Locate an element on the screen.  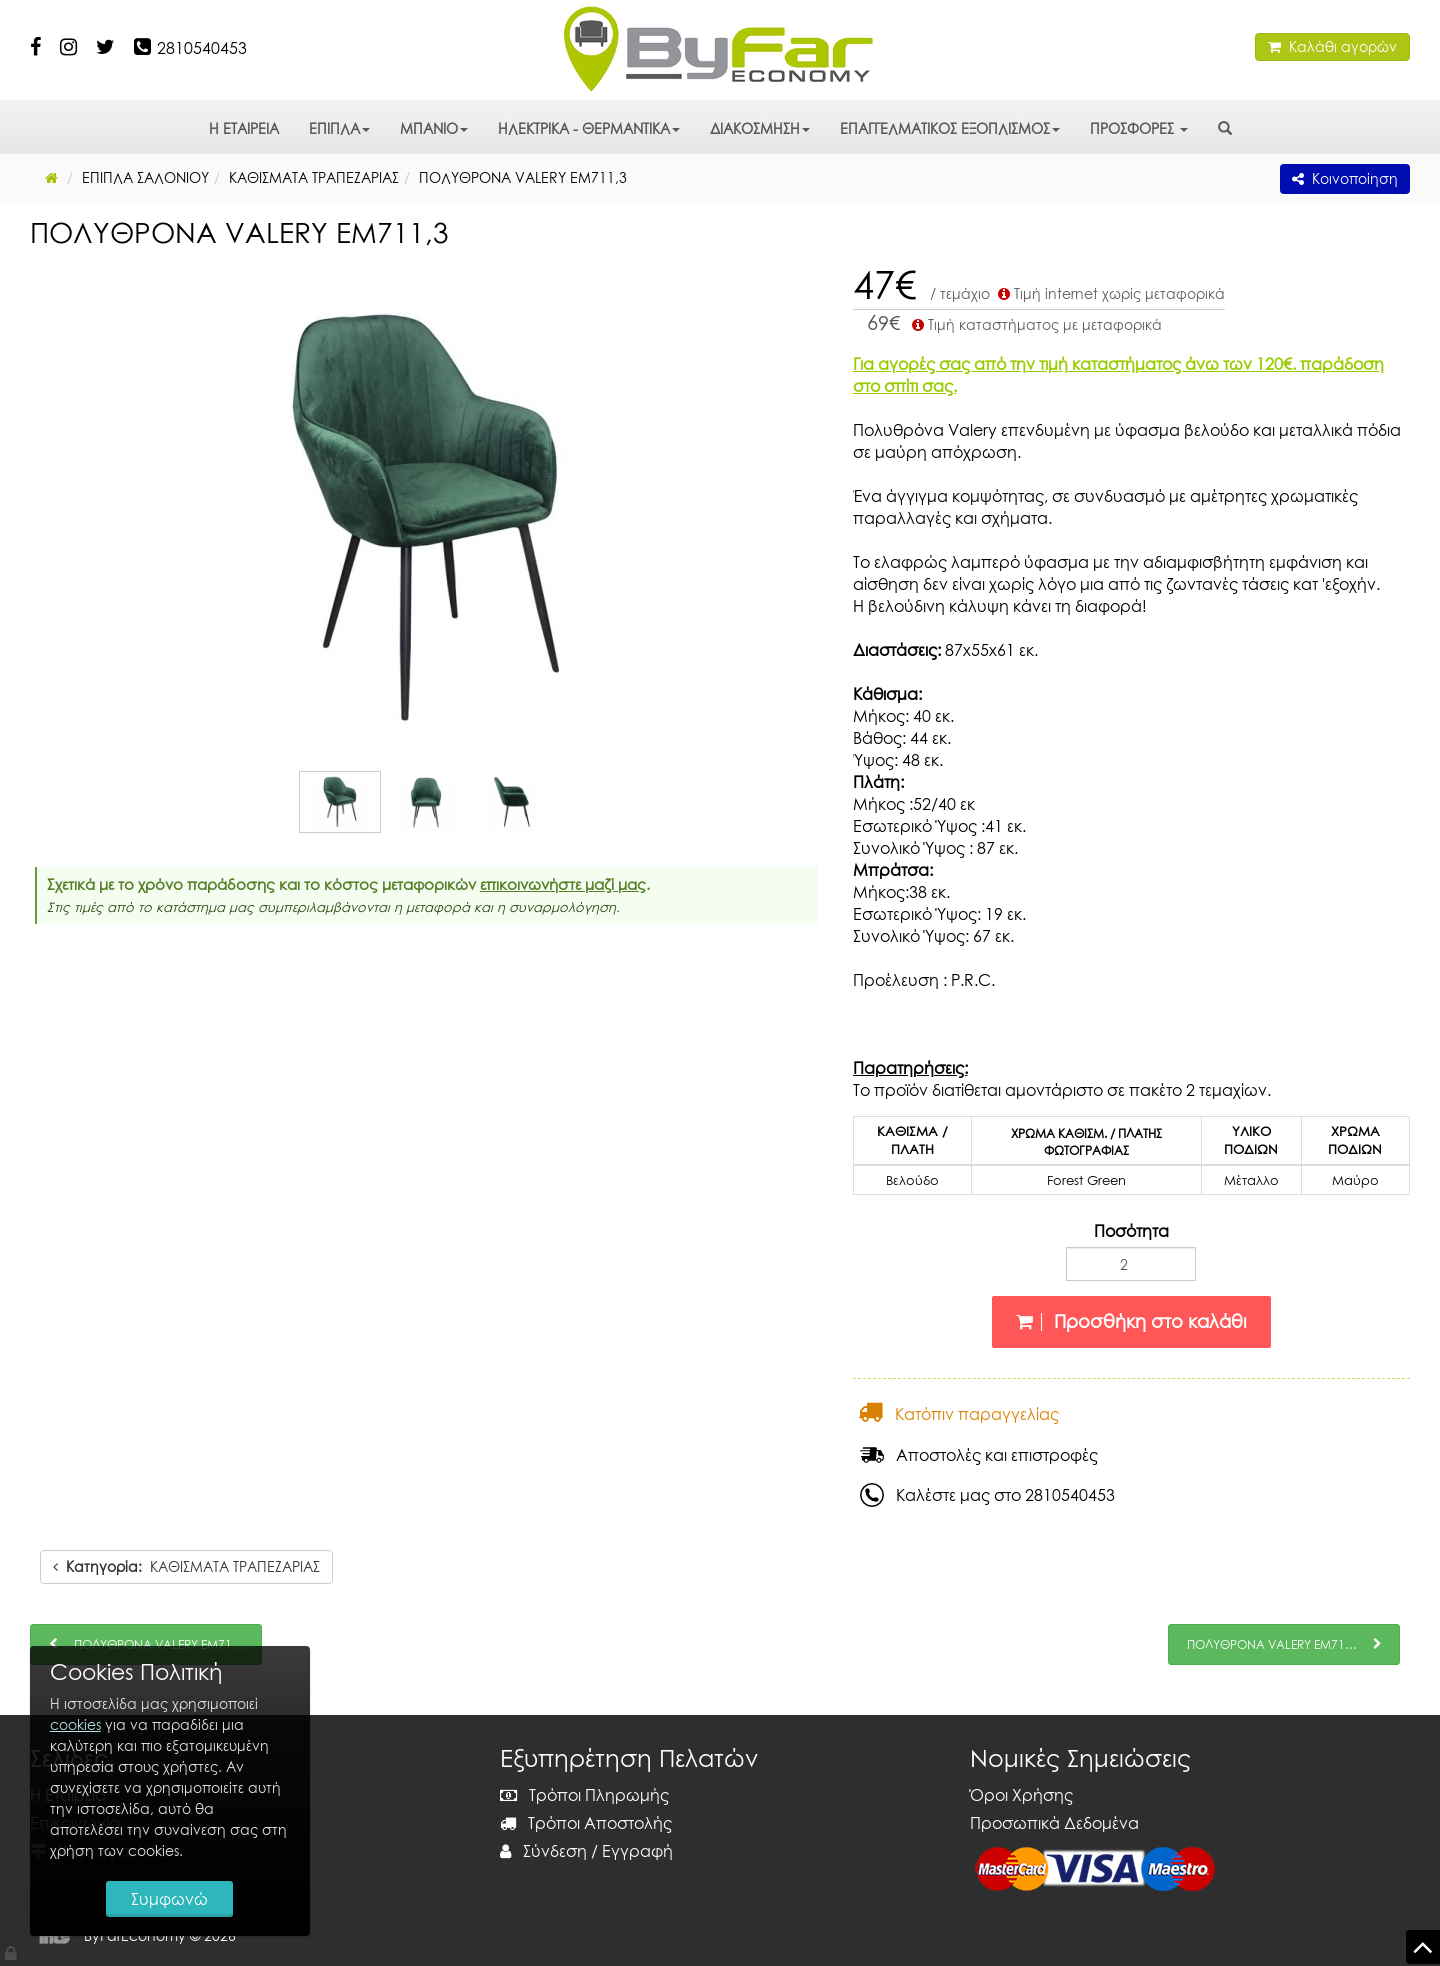
Εγγραφή is located at coordinates (637, 1851).